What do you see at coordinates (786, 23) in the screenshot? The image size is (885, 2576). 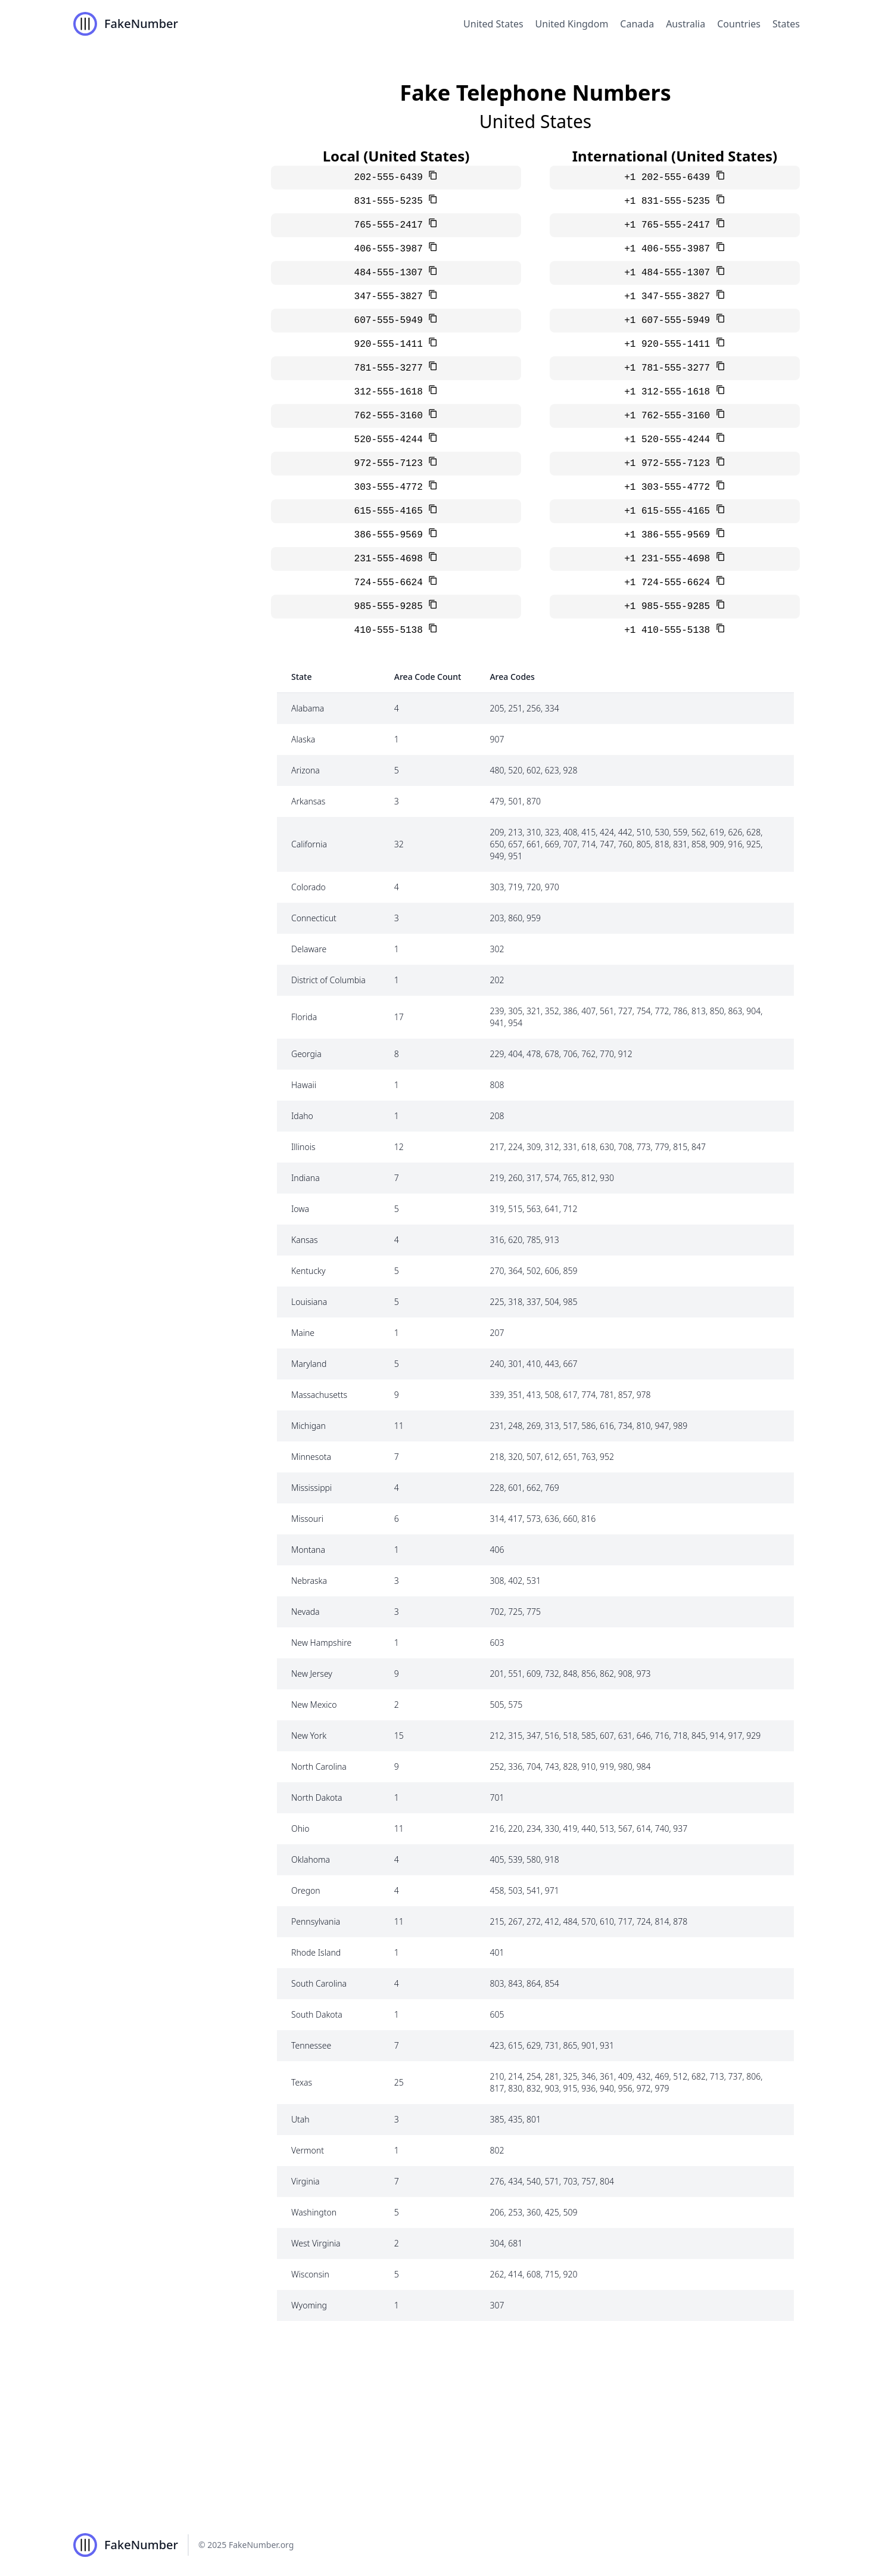 I see `States` at bounding box center [786, 23].